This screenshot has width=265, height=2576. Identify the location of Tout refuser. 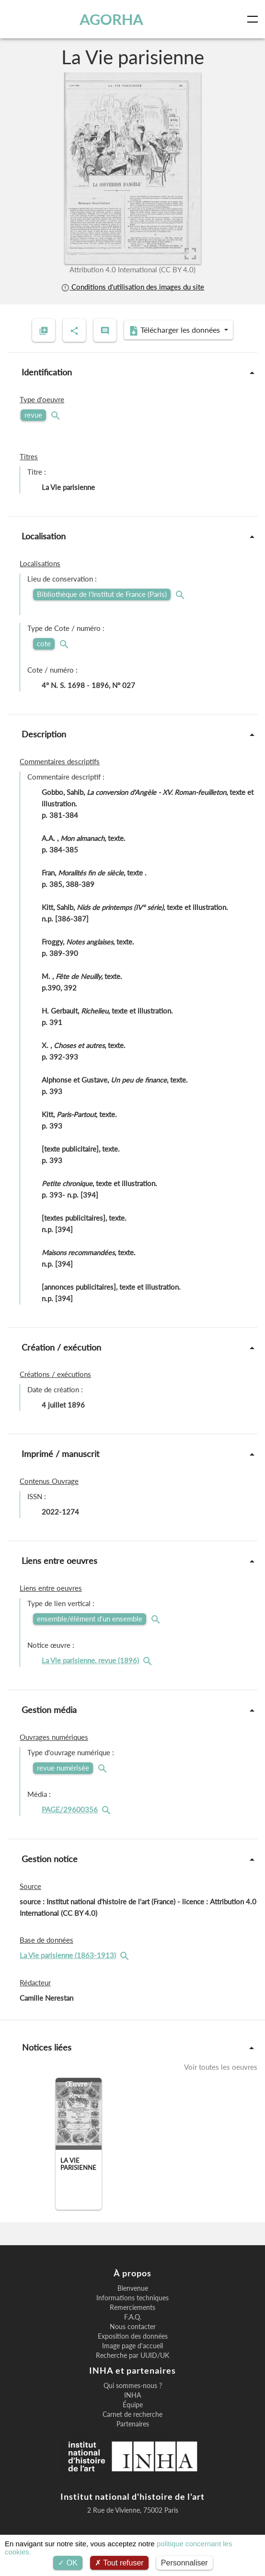
(119, 2563).